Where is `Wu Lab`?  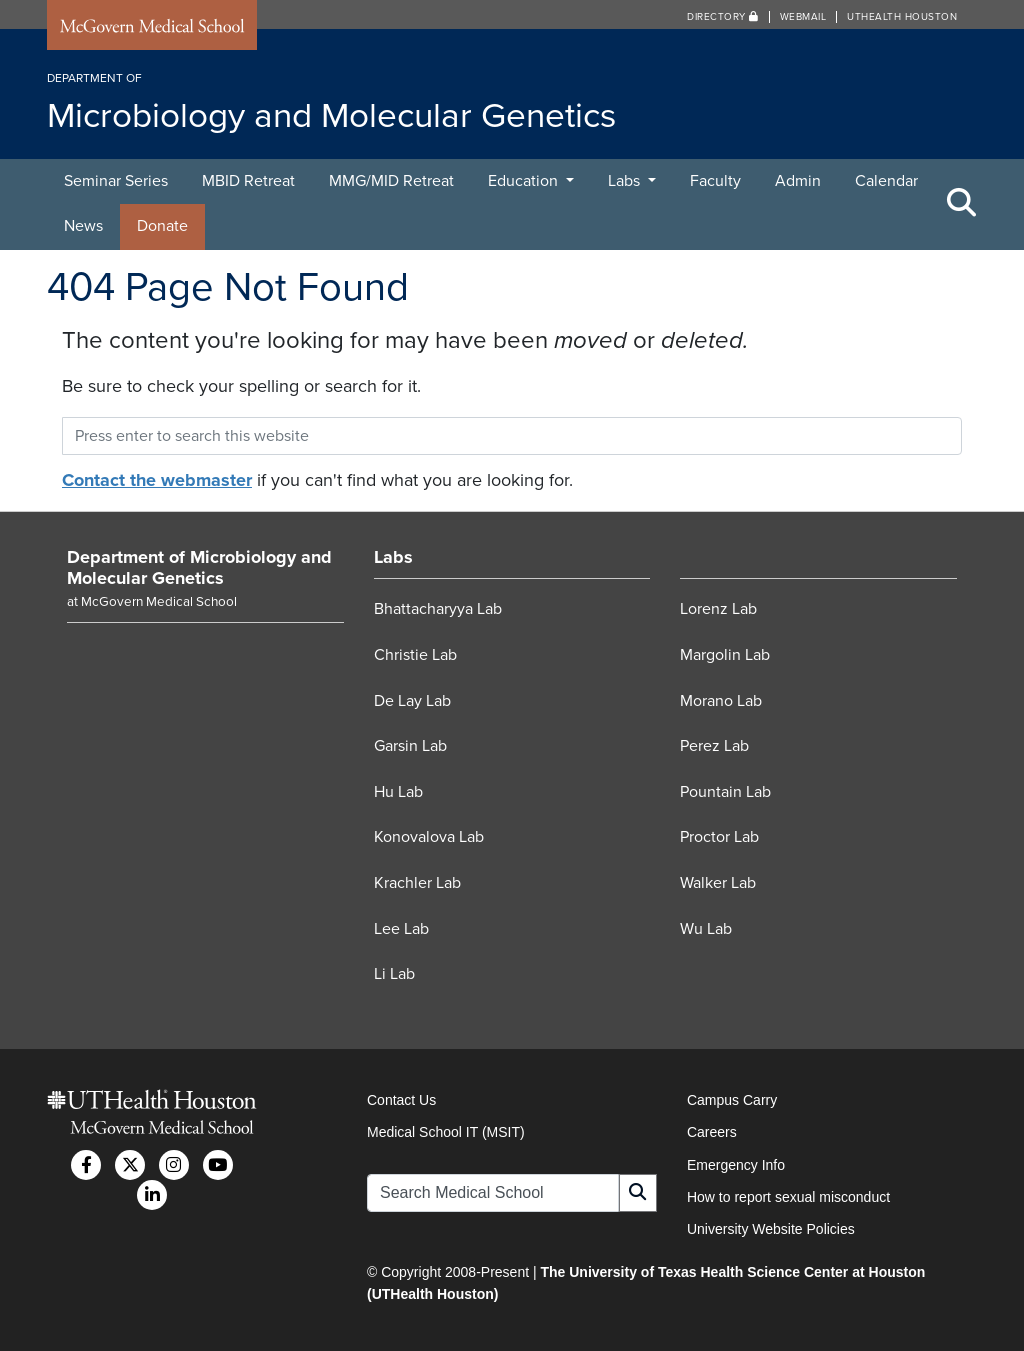
Wu Lab is located at coordinates (706, 929).